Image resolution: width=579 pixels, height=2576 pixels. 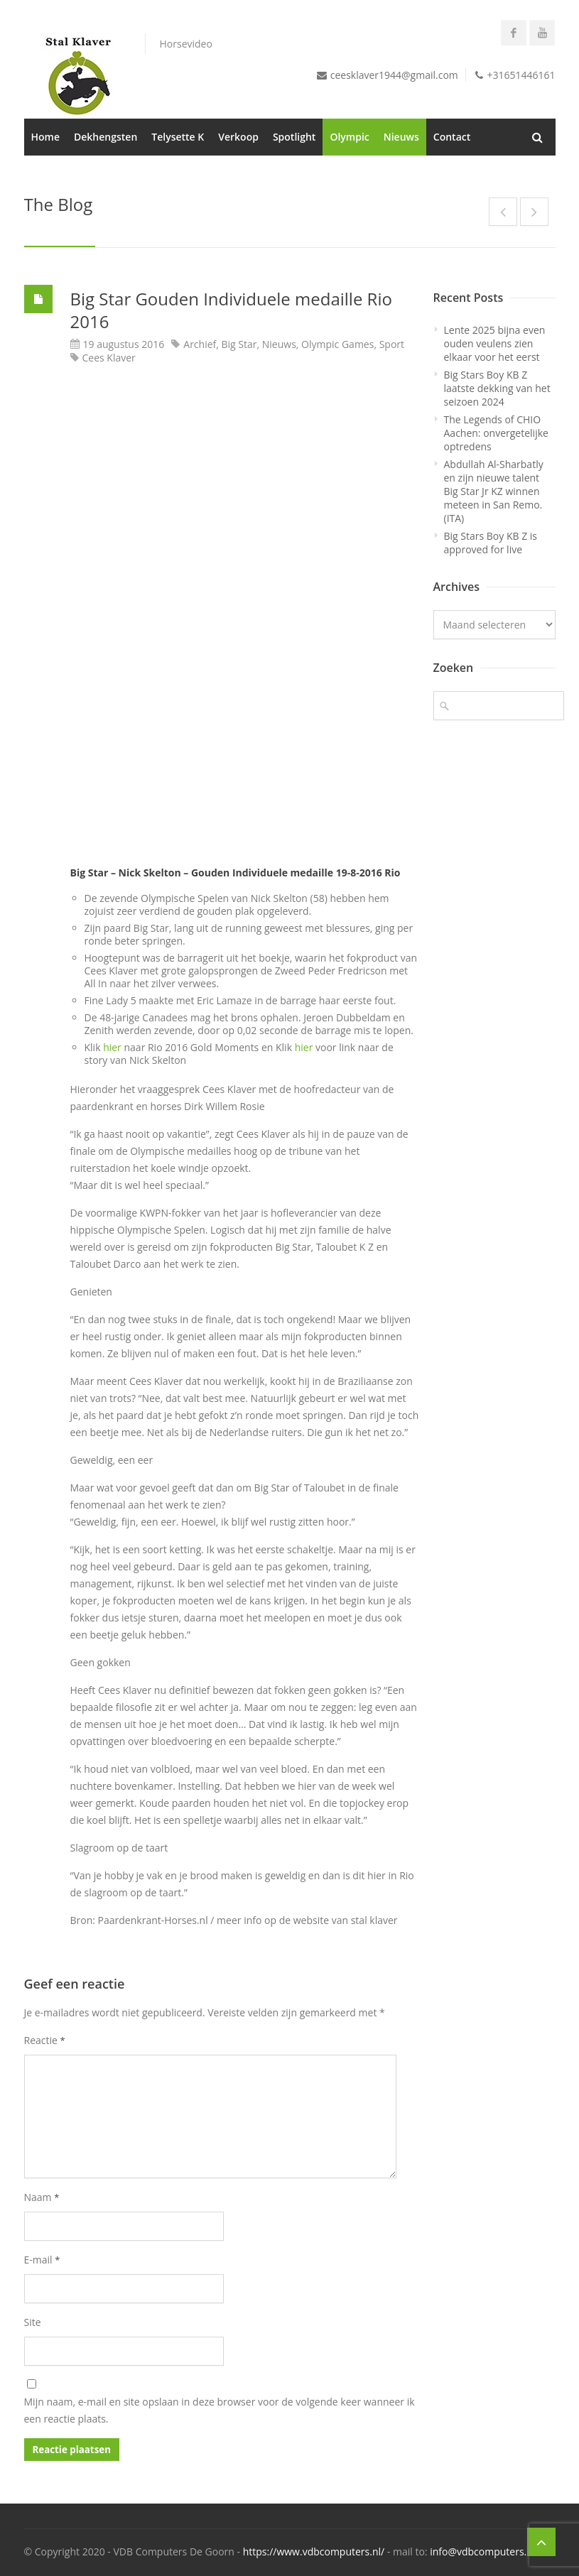 What do you see at coordinates (349, 136) in the screenshot?
I see `Olympic` at bounding box center [349, 136].